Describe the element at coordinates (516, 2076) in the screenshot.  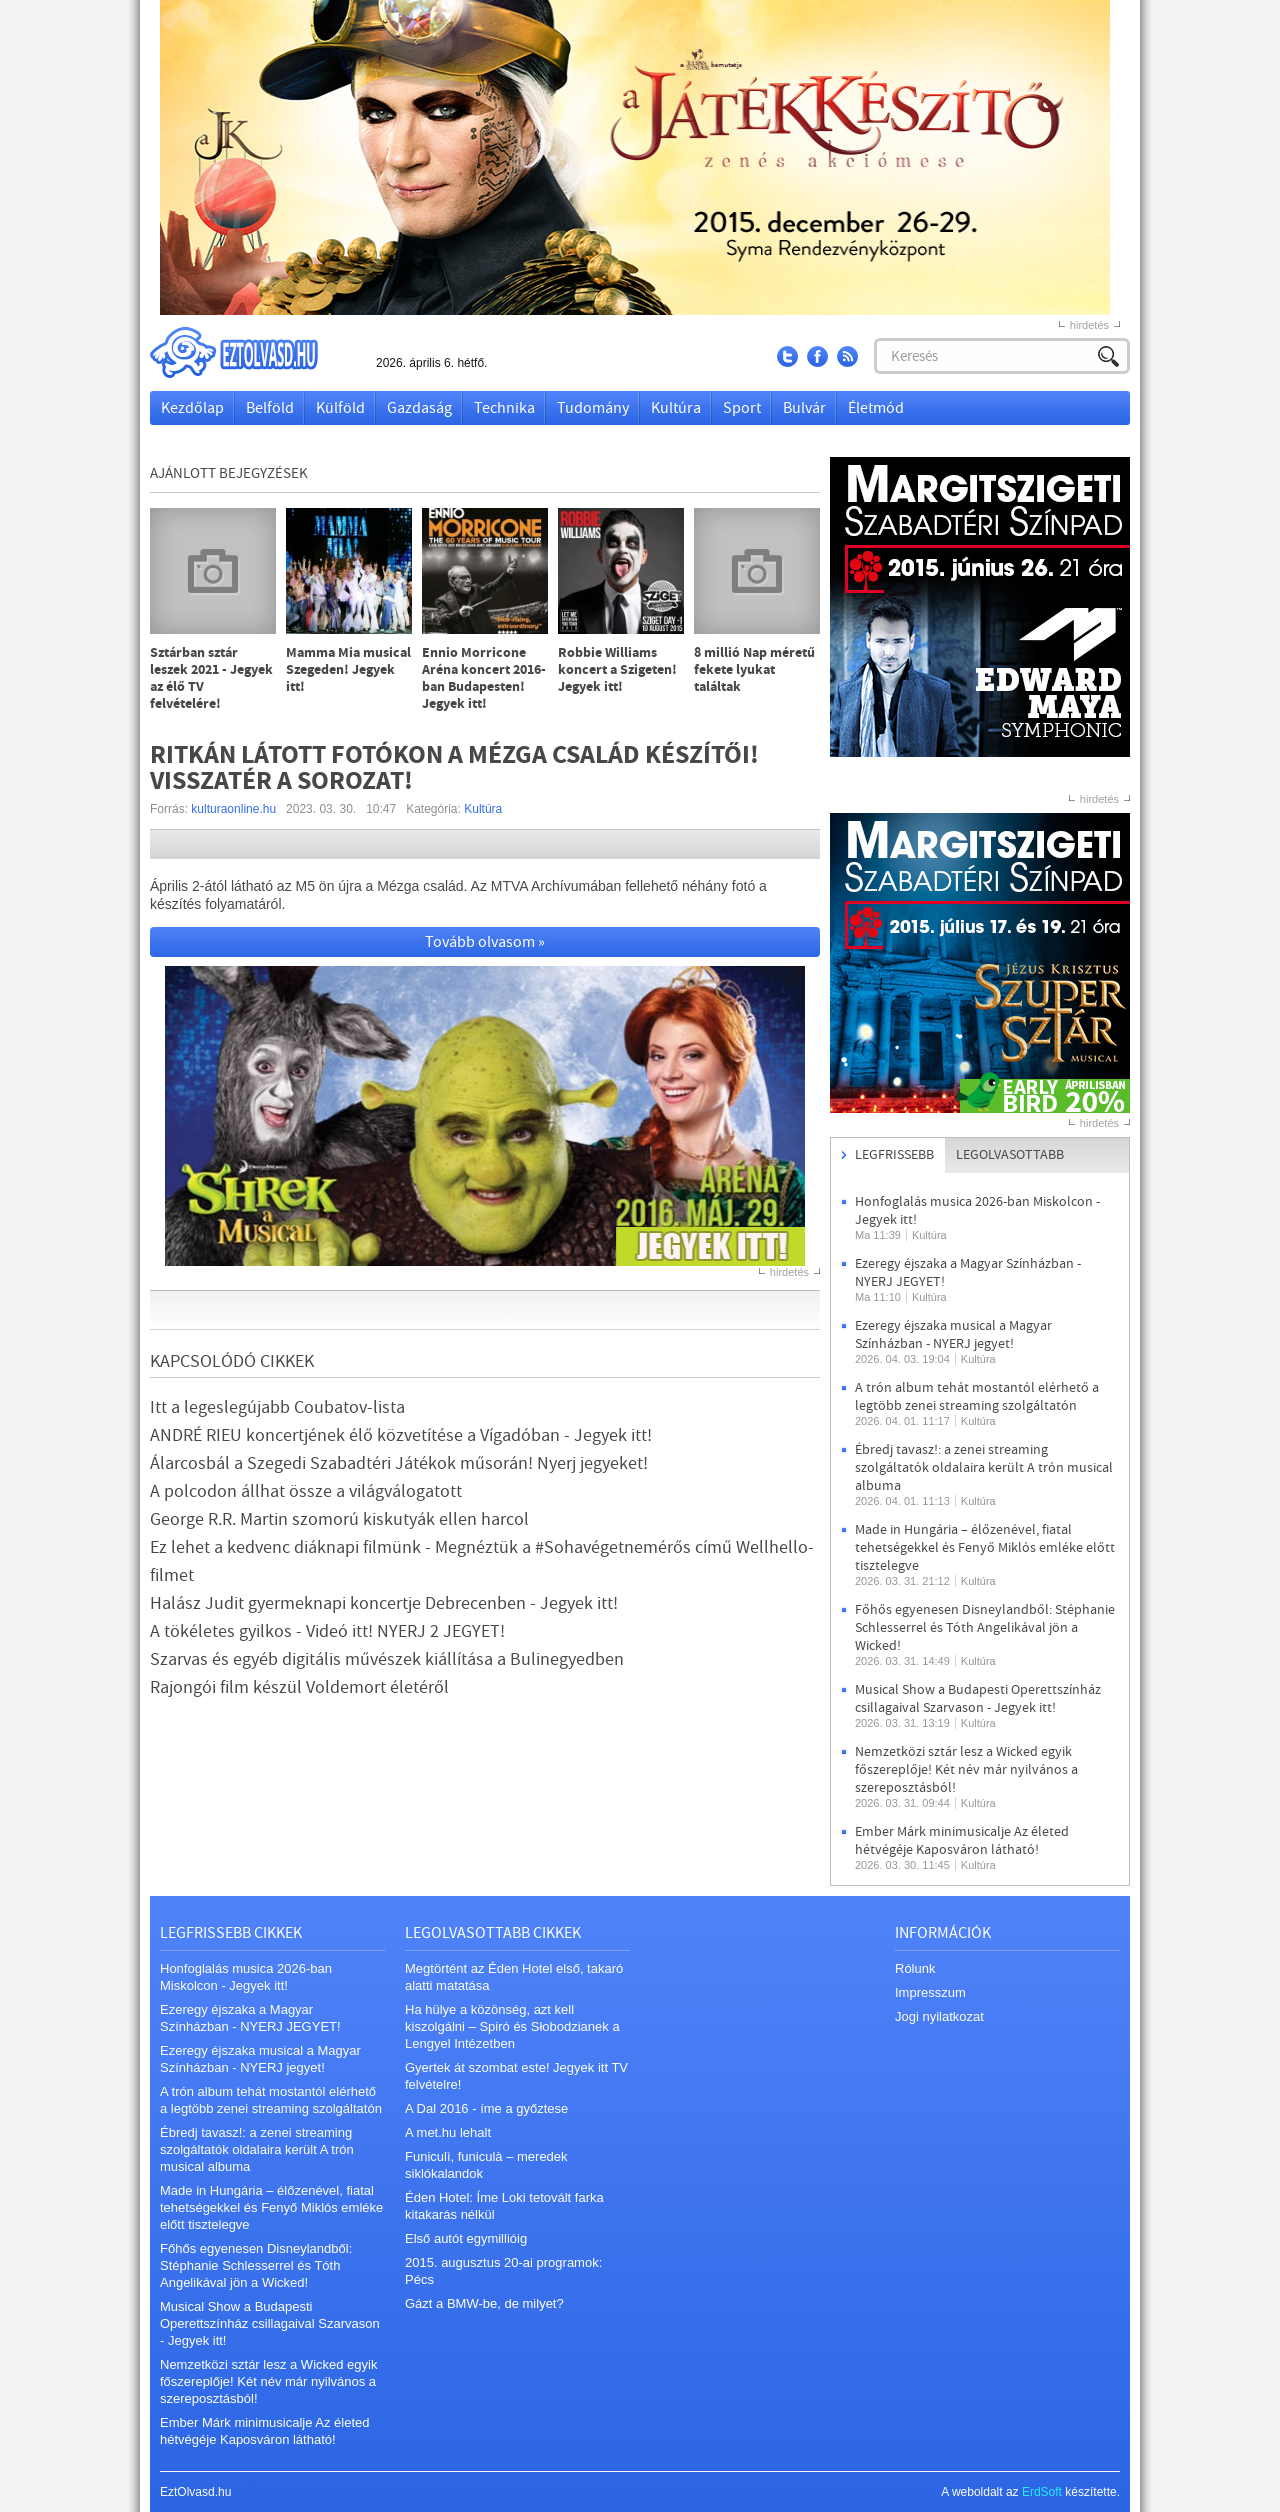
I see `Gyertek át szombat este! Jegyek itt TV felvételre!` at that location.